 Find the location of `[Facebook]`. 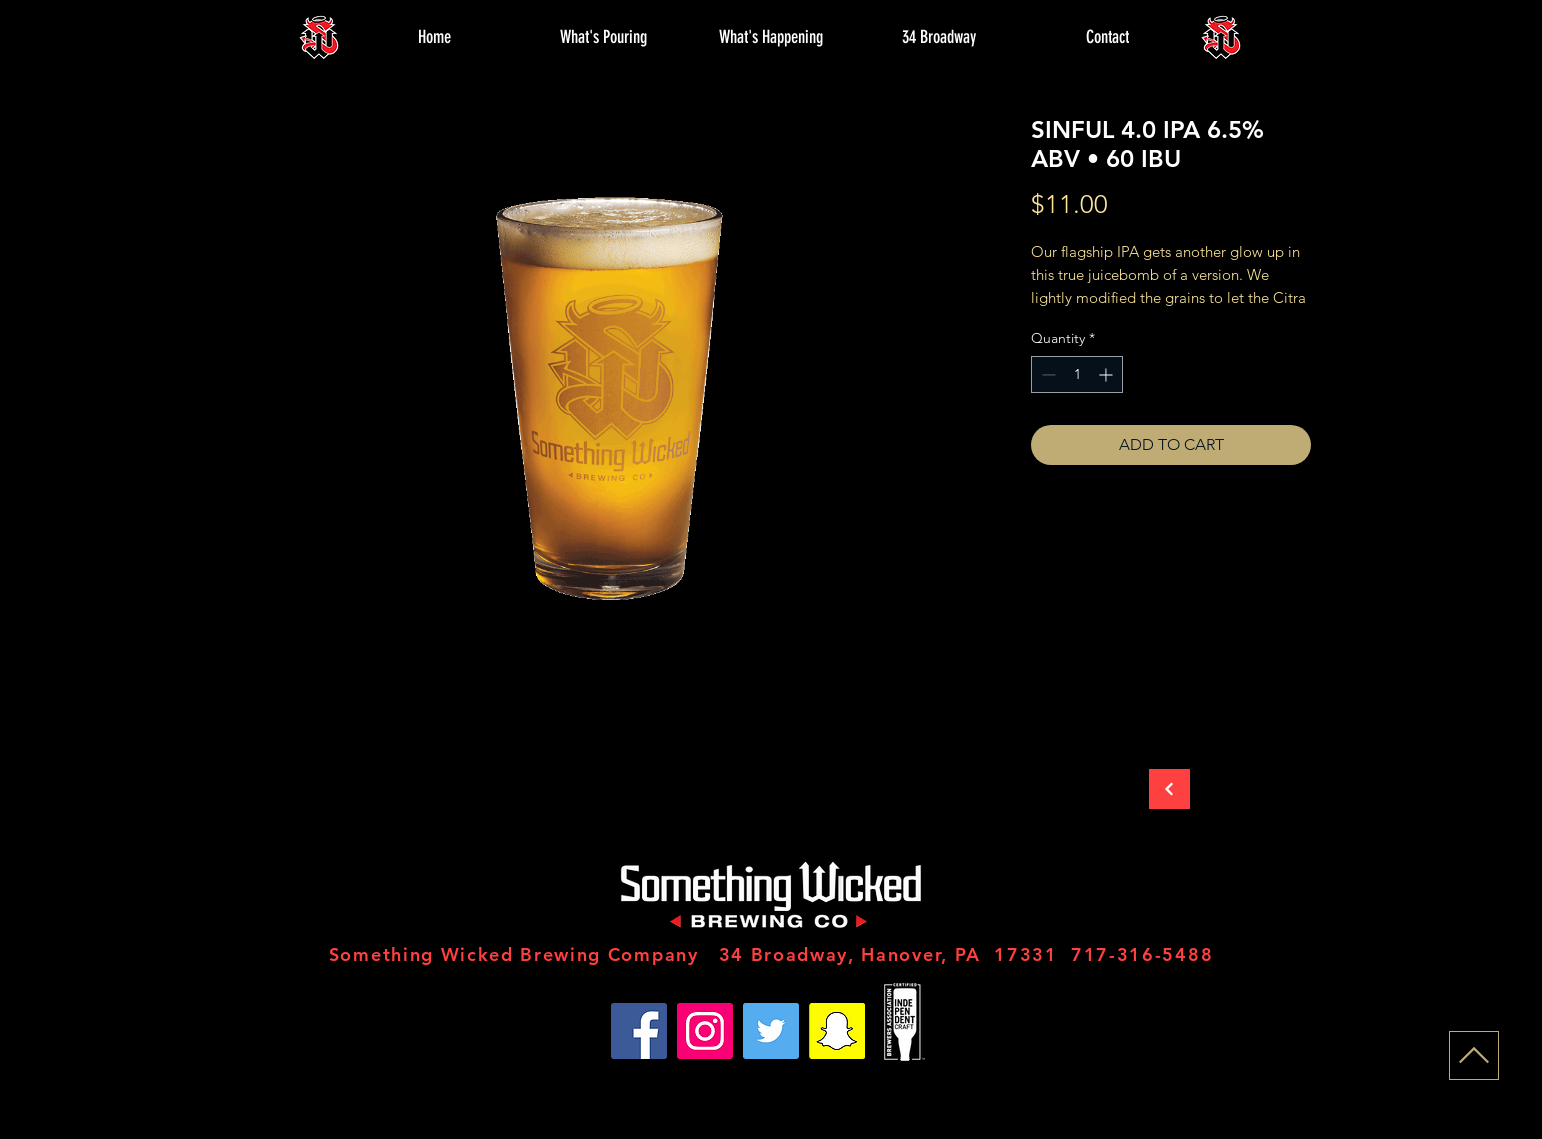

[Facebook] is located at coordinates (639, 1031).